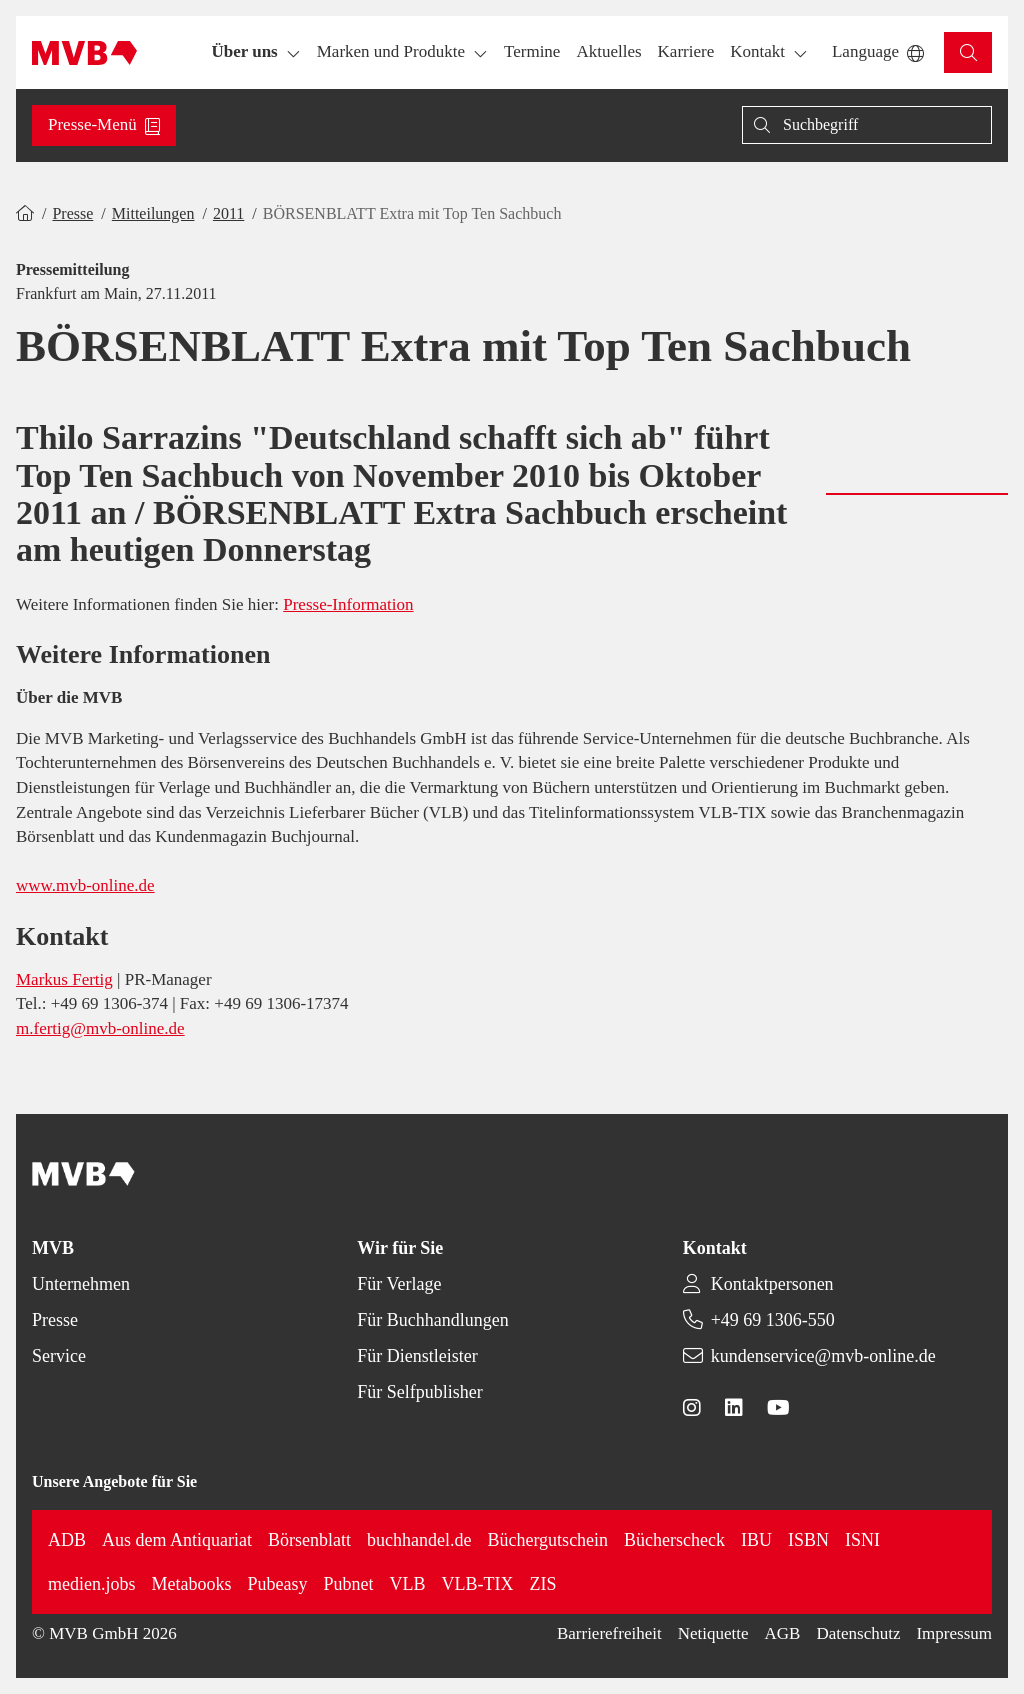 This screenshot has width=1024, height=1694. I want to click on [Back to homepage], so click(84, 53).